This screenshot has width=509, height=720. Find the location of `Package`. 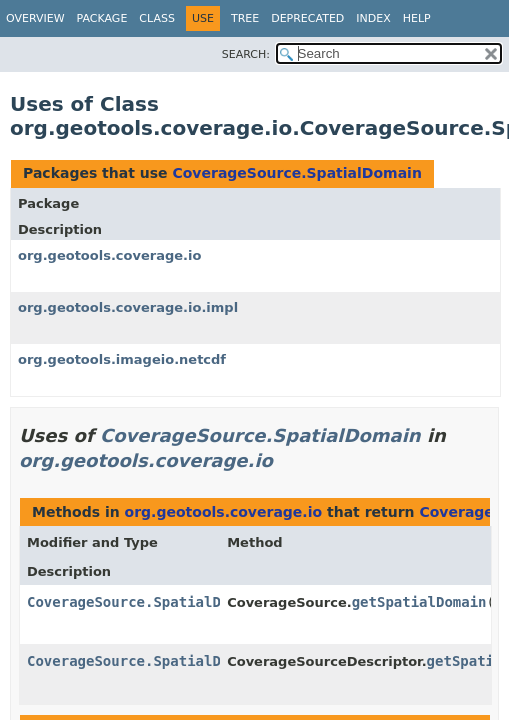

Package is located at coordinates (102, 18).